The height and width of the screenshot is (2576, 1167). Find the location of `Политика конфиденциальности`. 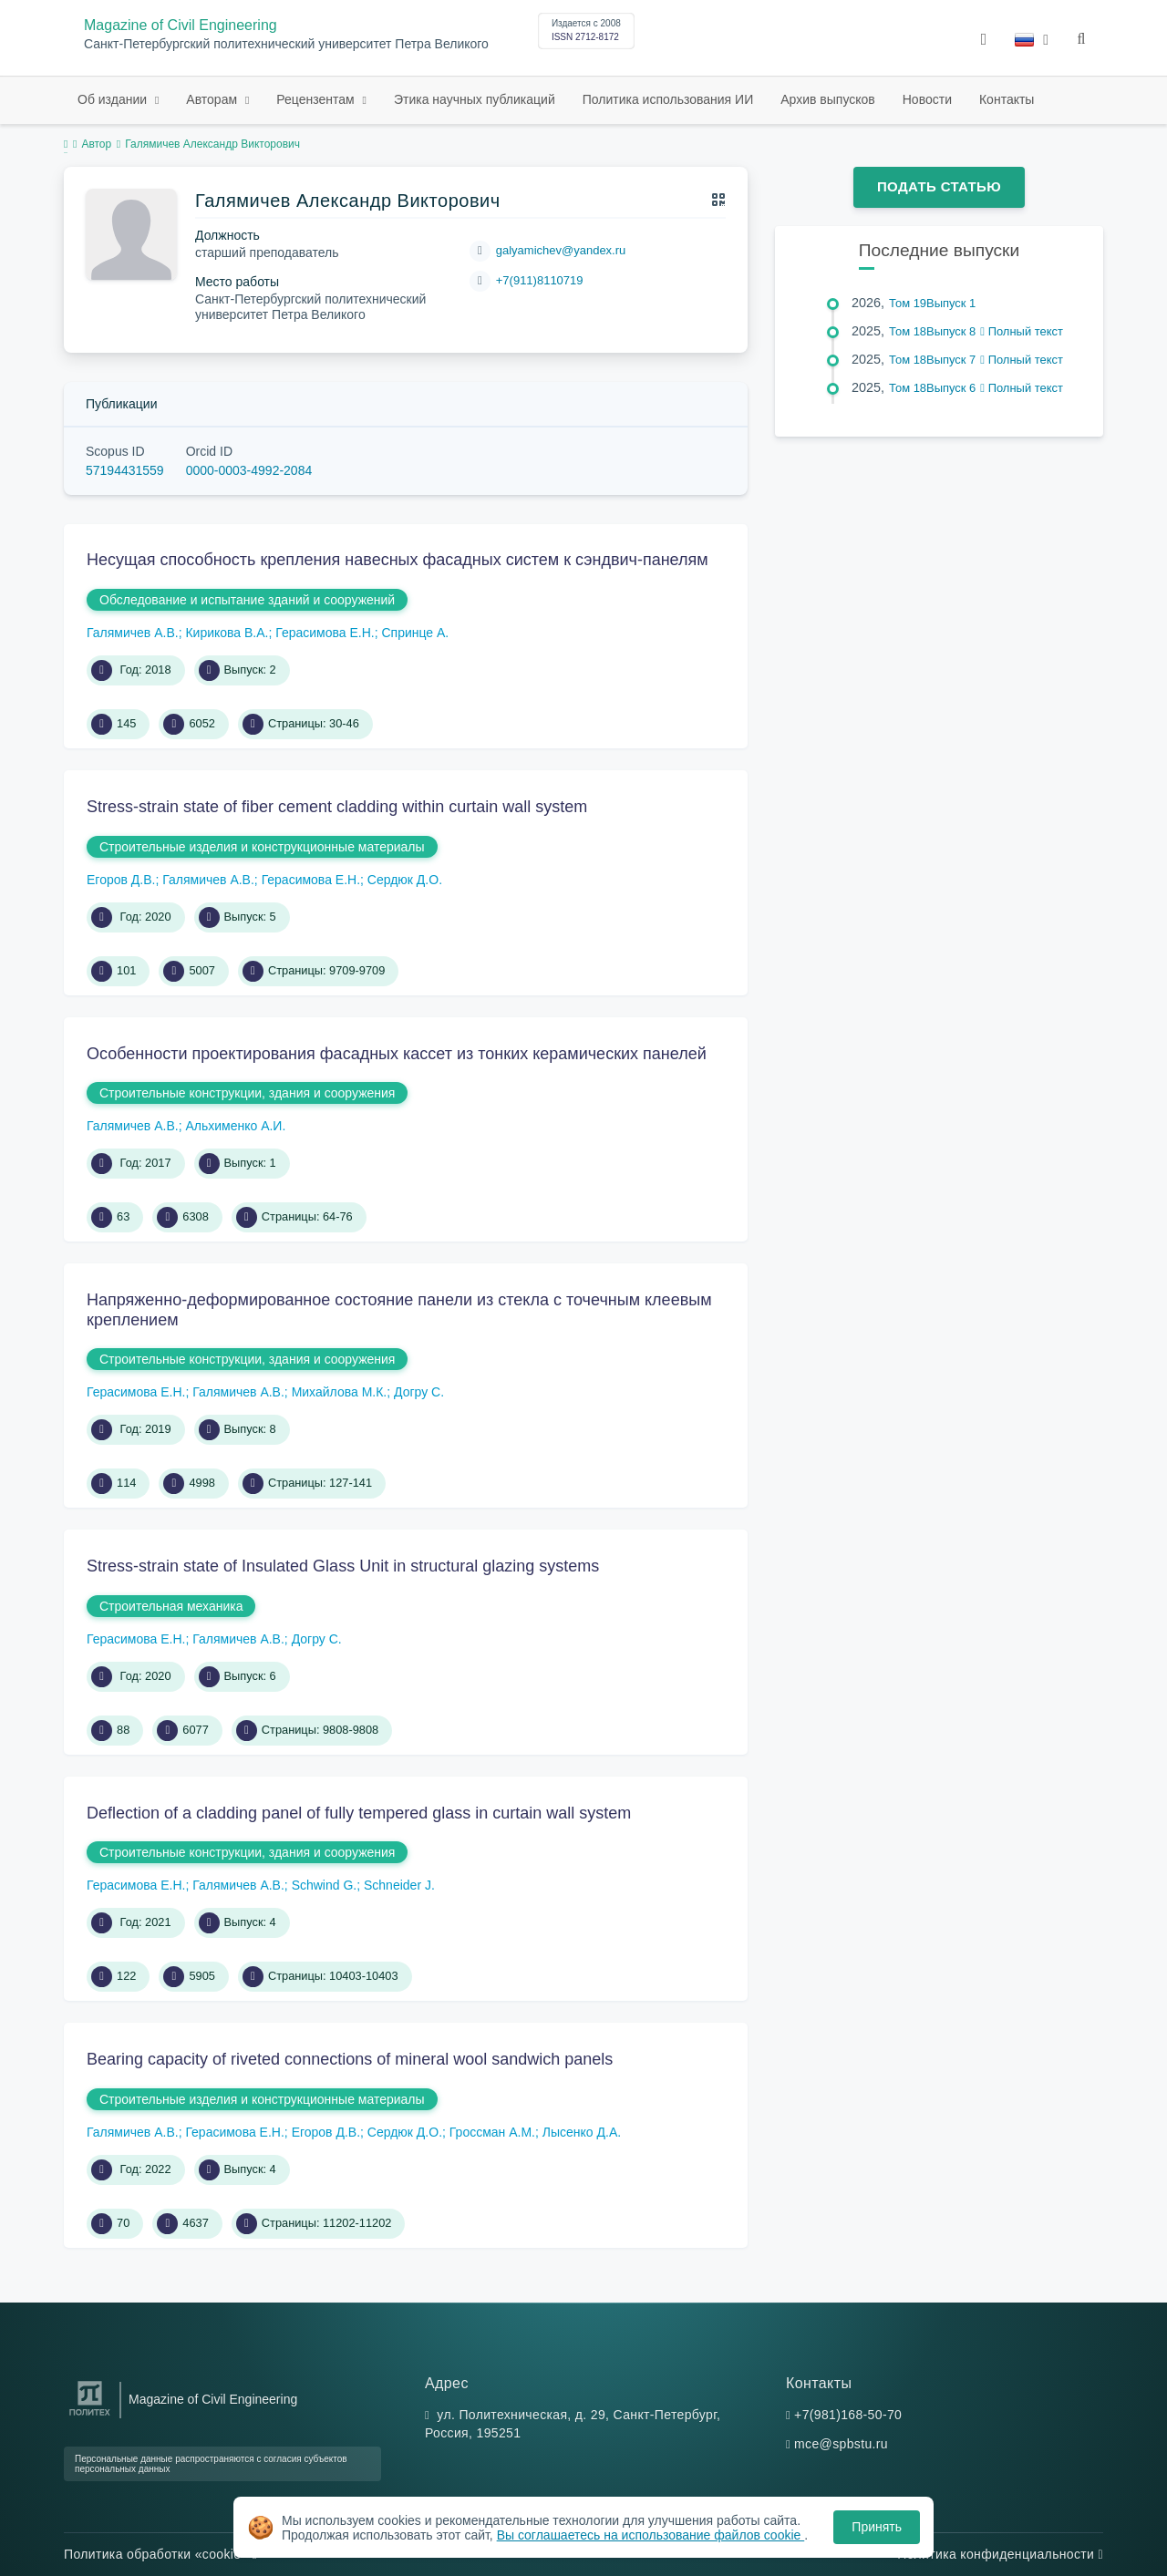

Политика конфиденциальности is located at coordinates (1000, 2554).